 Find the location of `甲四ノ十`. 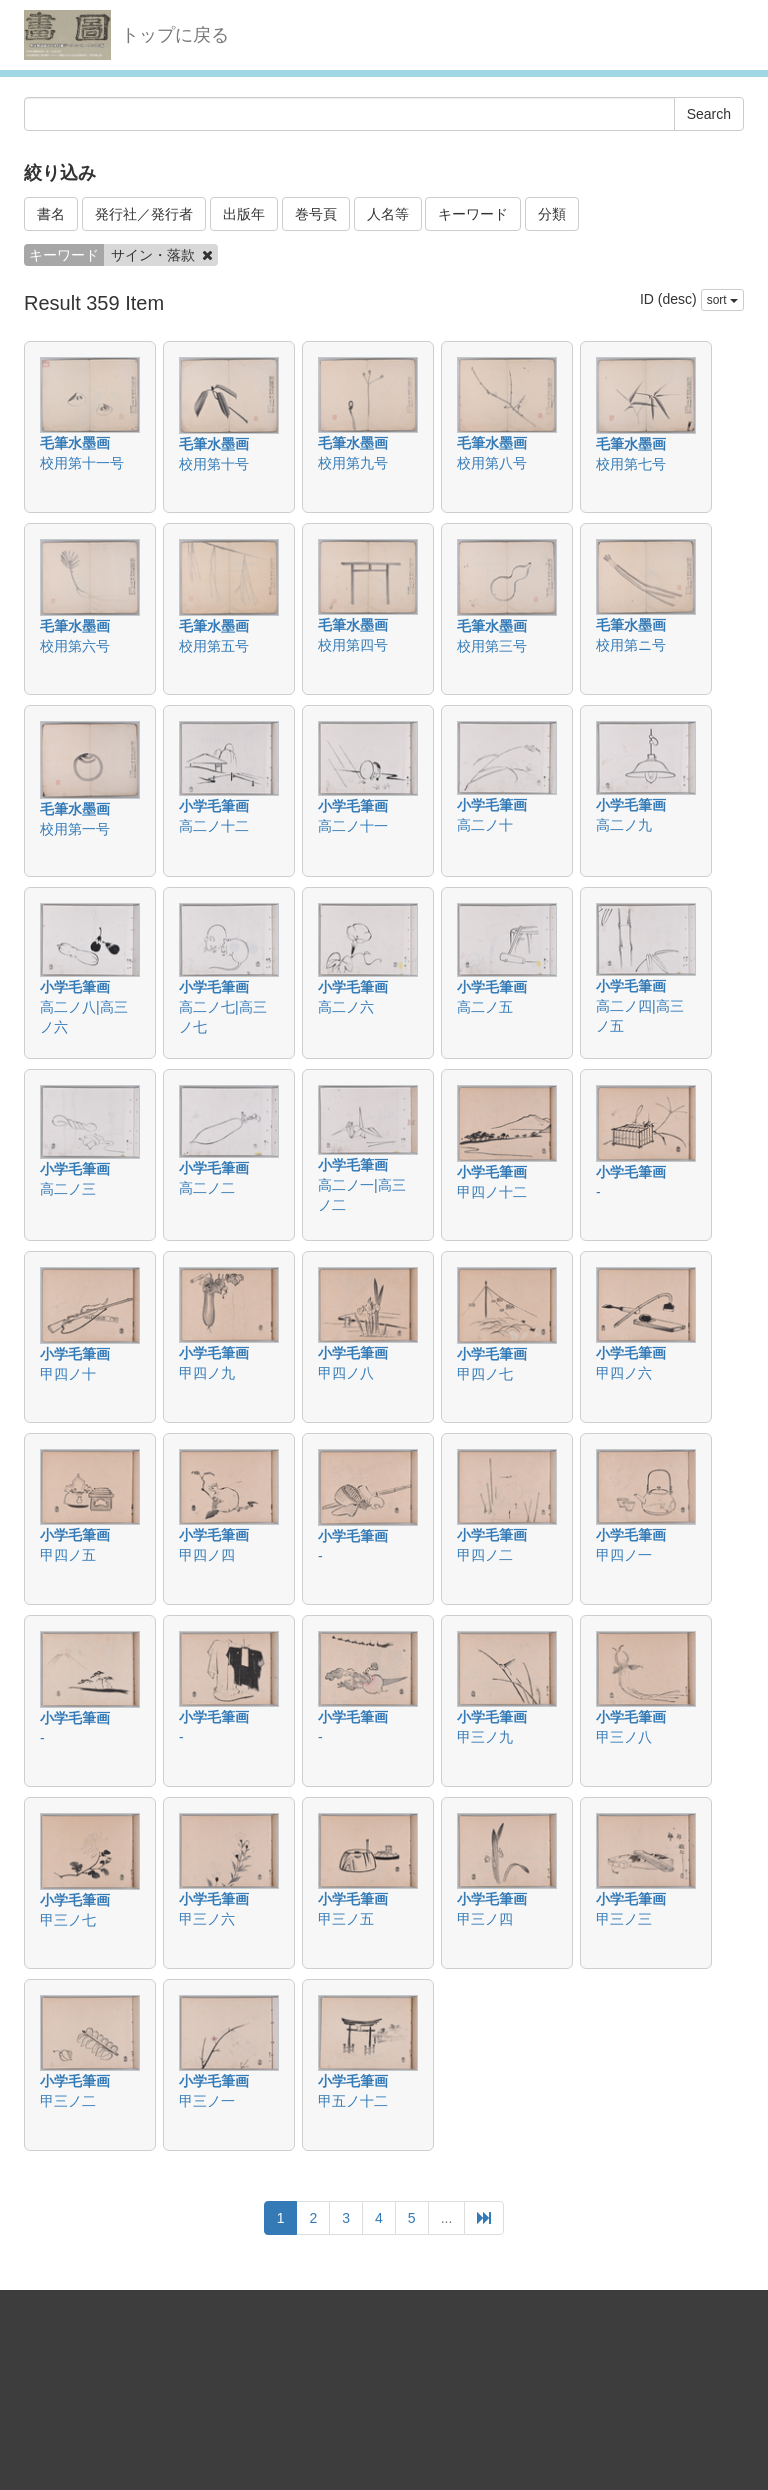

甲四ノ十 is located at coordinates (68, 1374).